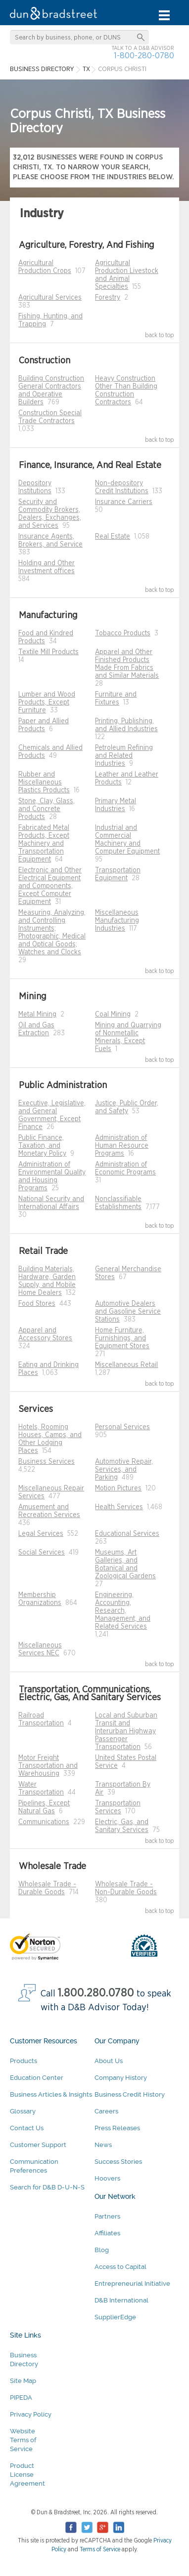 Image resolution: width=189 pixels, height=2576 pixels. Describe the element at coordinates (121, 1145) in the screenshot. I see `Administration of Human Resource Programs` at that location.